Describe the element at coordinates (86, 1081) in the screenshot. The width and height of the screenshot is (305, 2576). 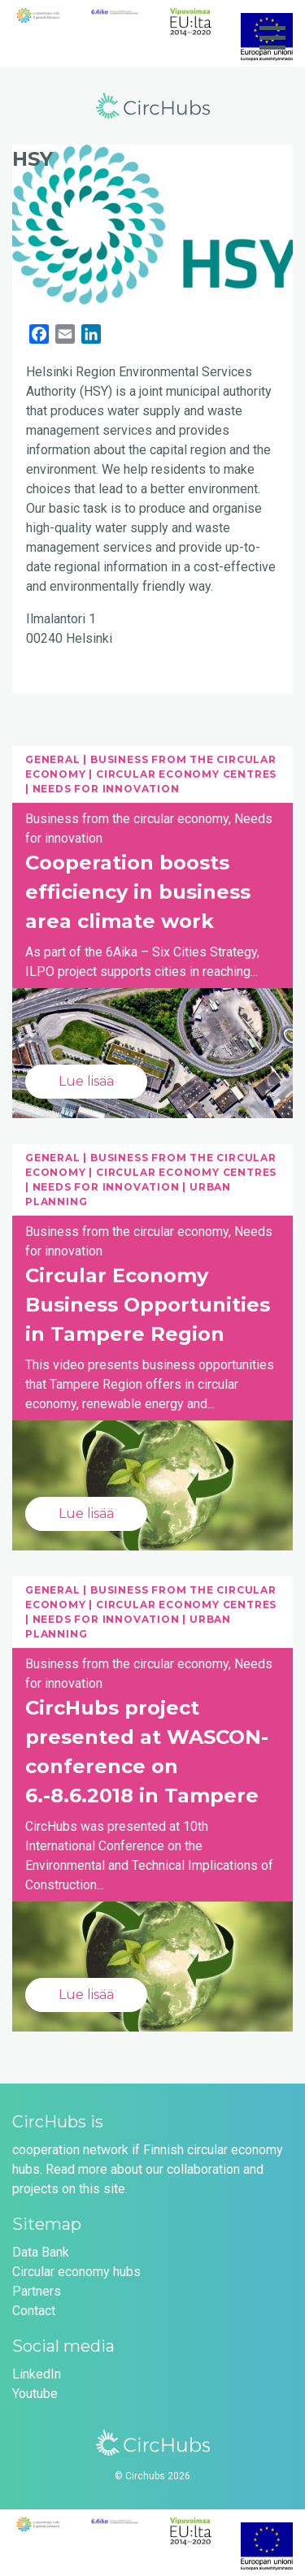
I see `Lue lisää` at that location.